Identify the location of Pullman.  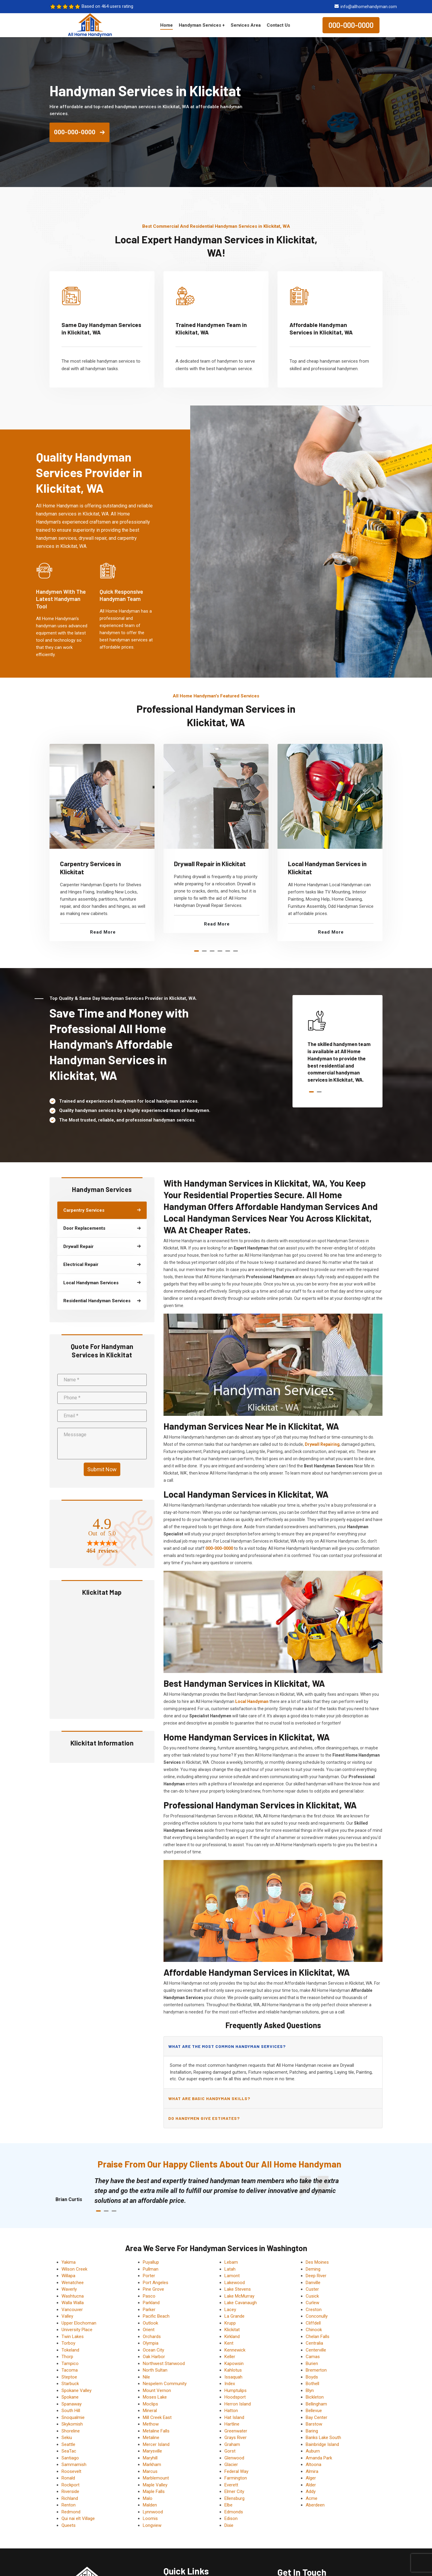
(150, 2269).